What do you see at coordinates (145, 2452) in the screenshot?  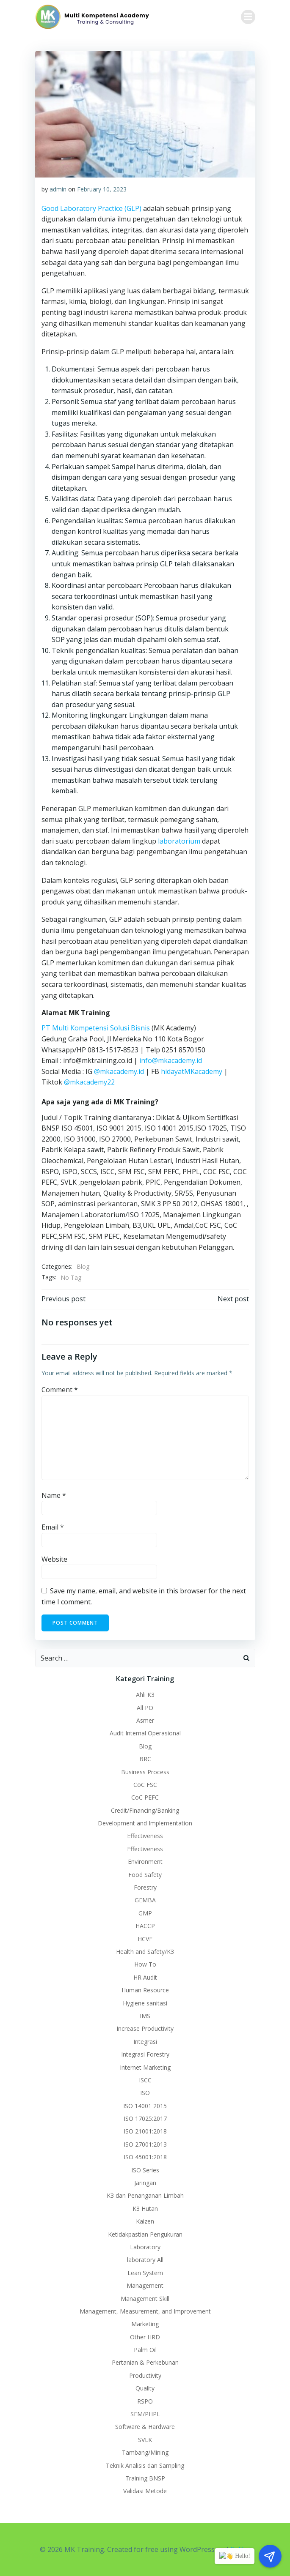 I see `Tambang/Mining` at bounding box center [145, 2452].